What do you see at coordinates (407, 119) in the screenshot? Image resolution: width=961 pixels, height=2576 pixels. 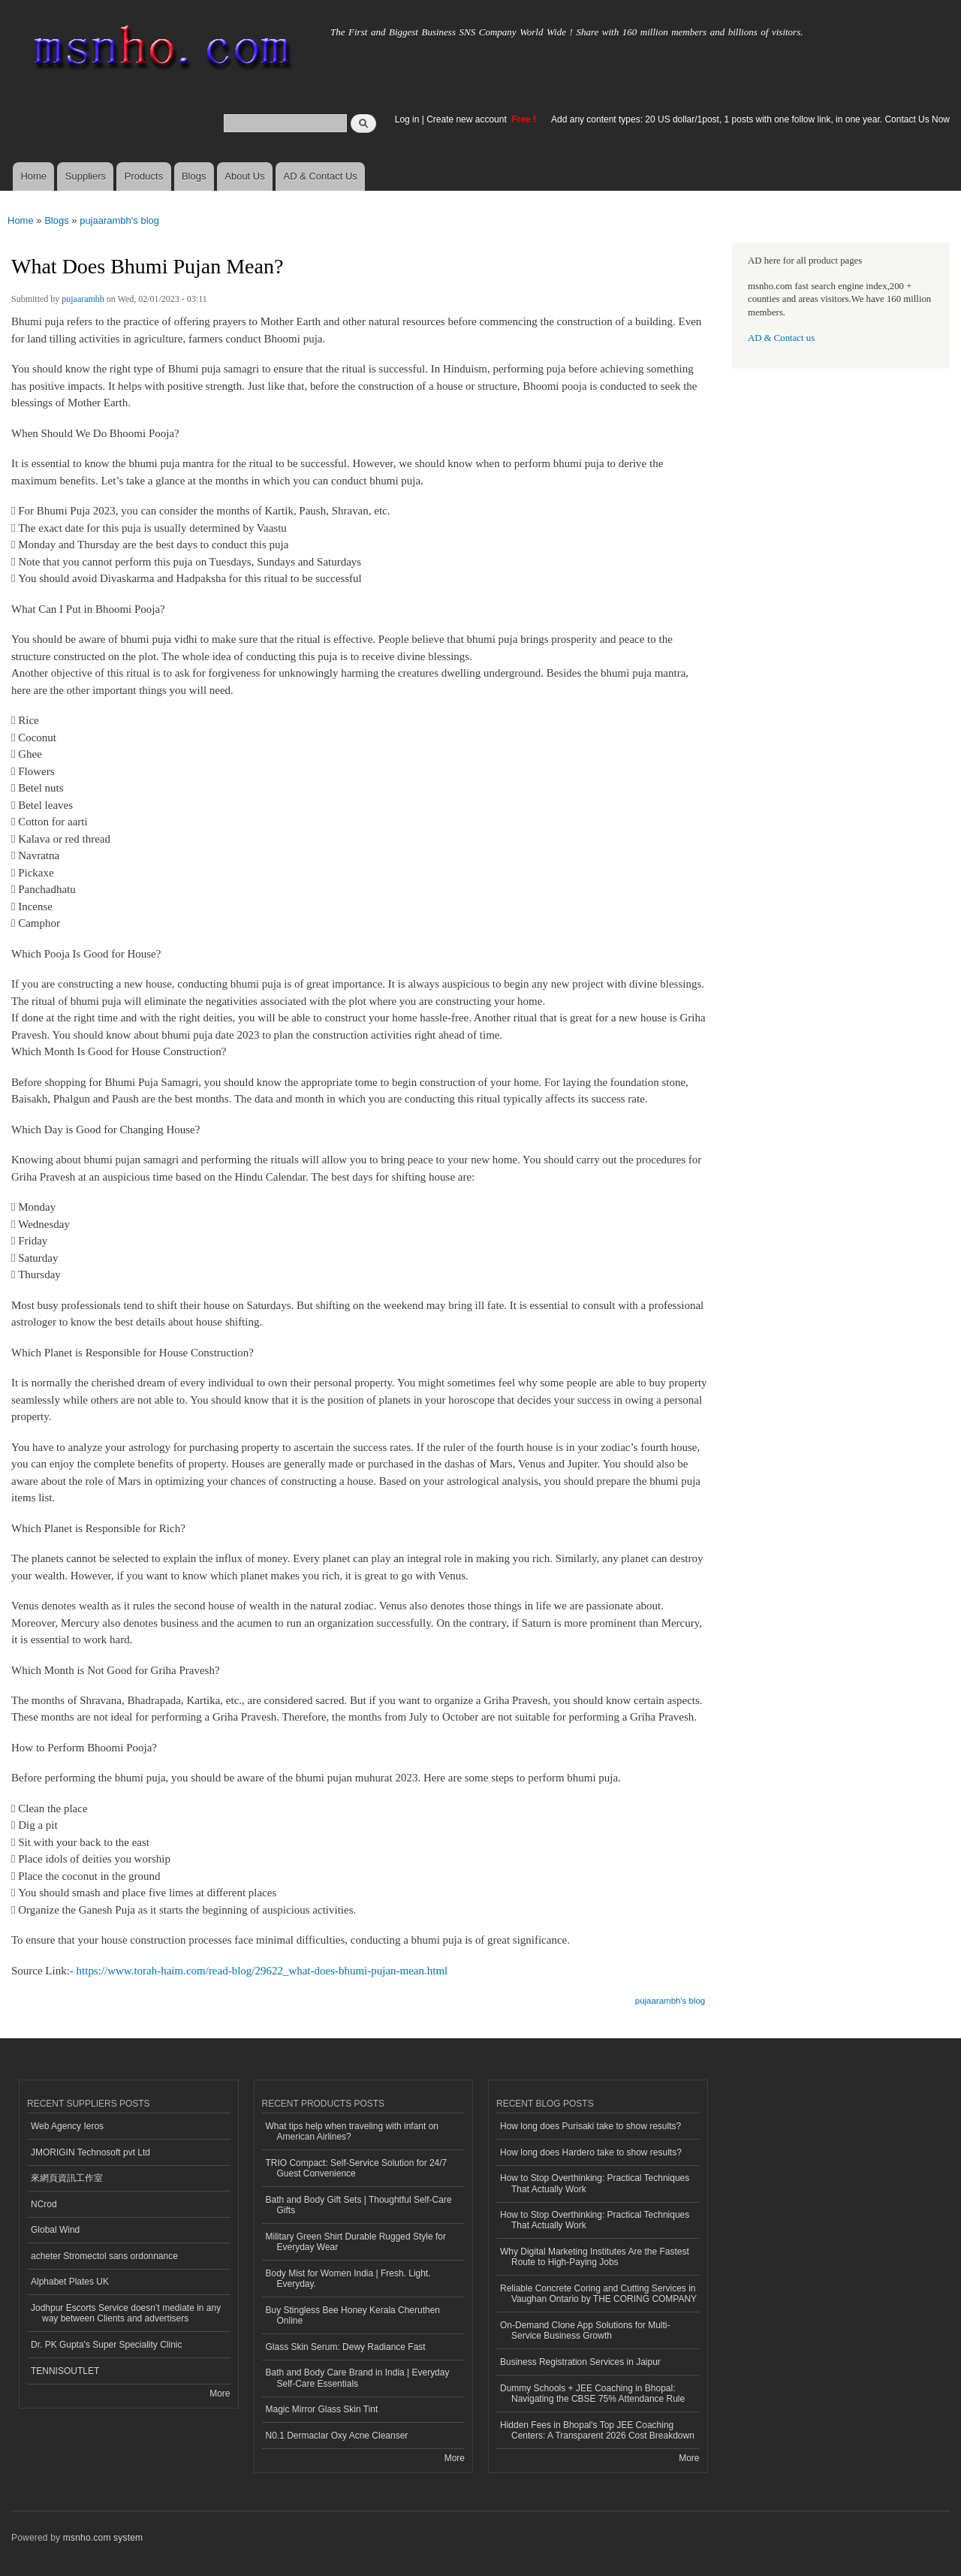 I see `Log in` at bounding box center [407, 119].